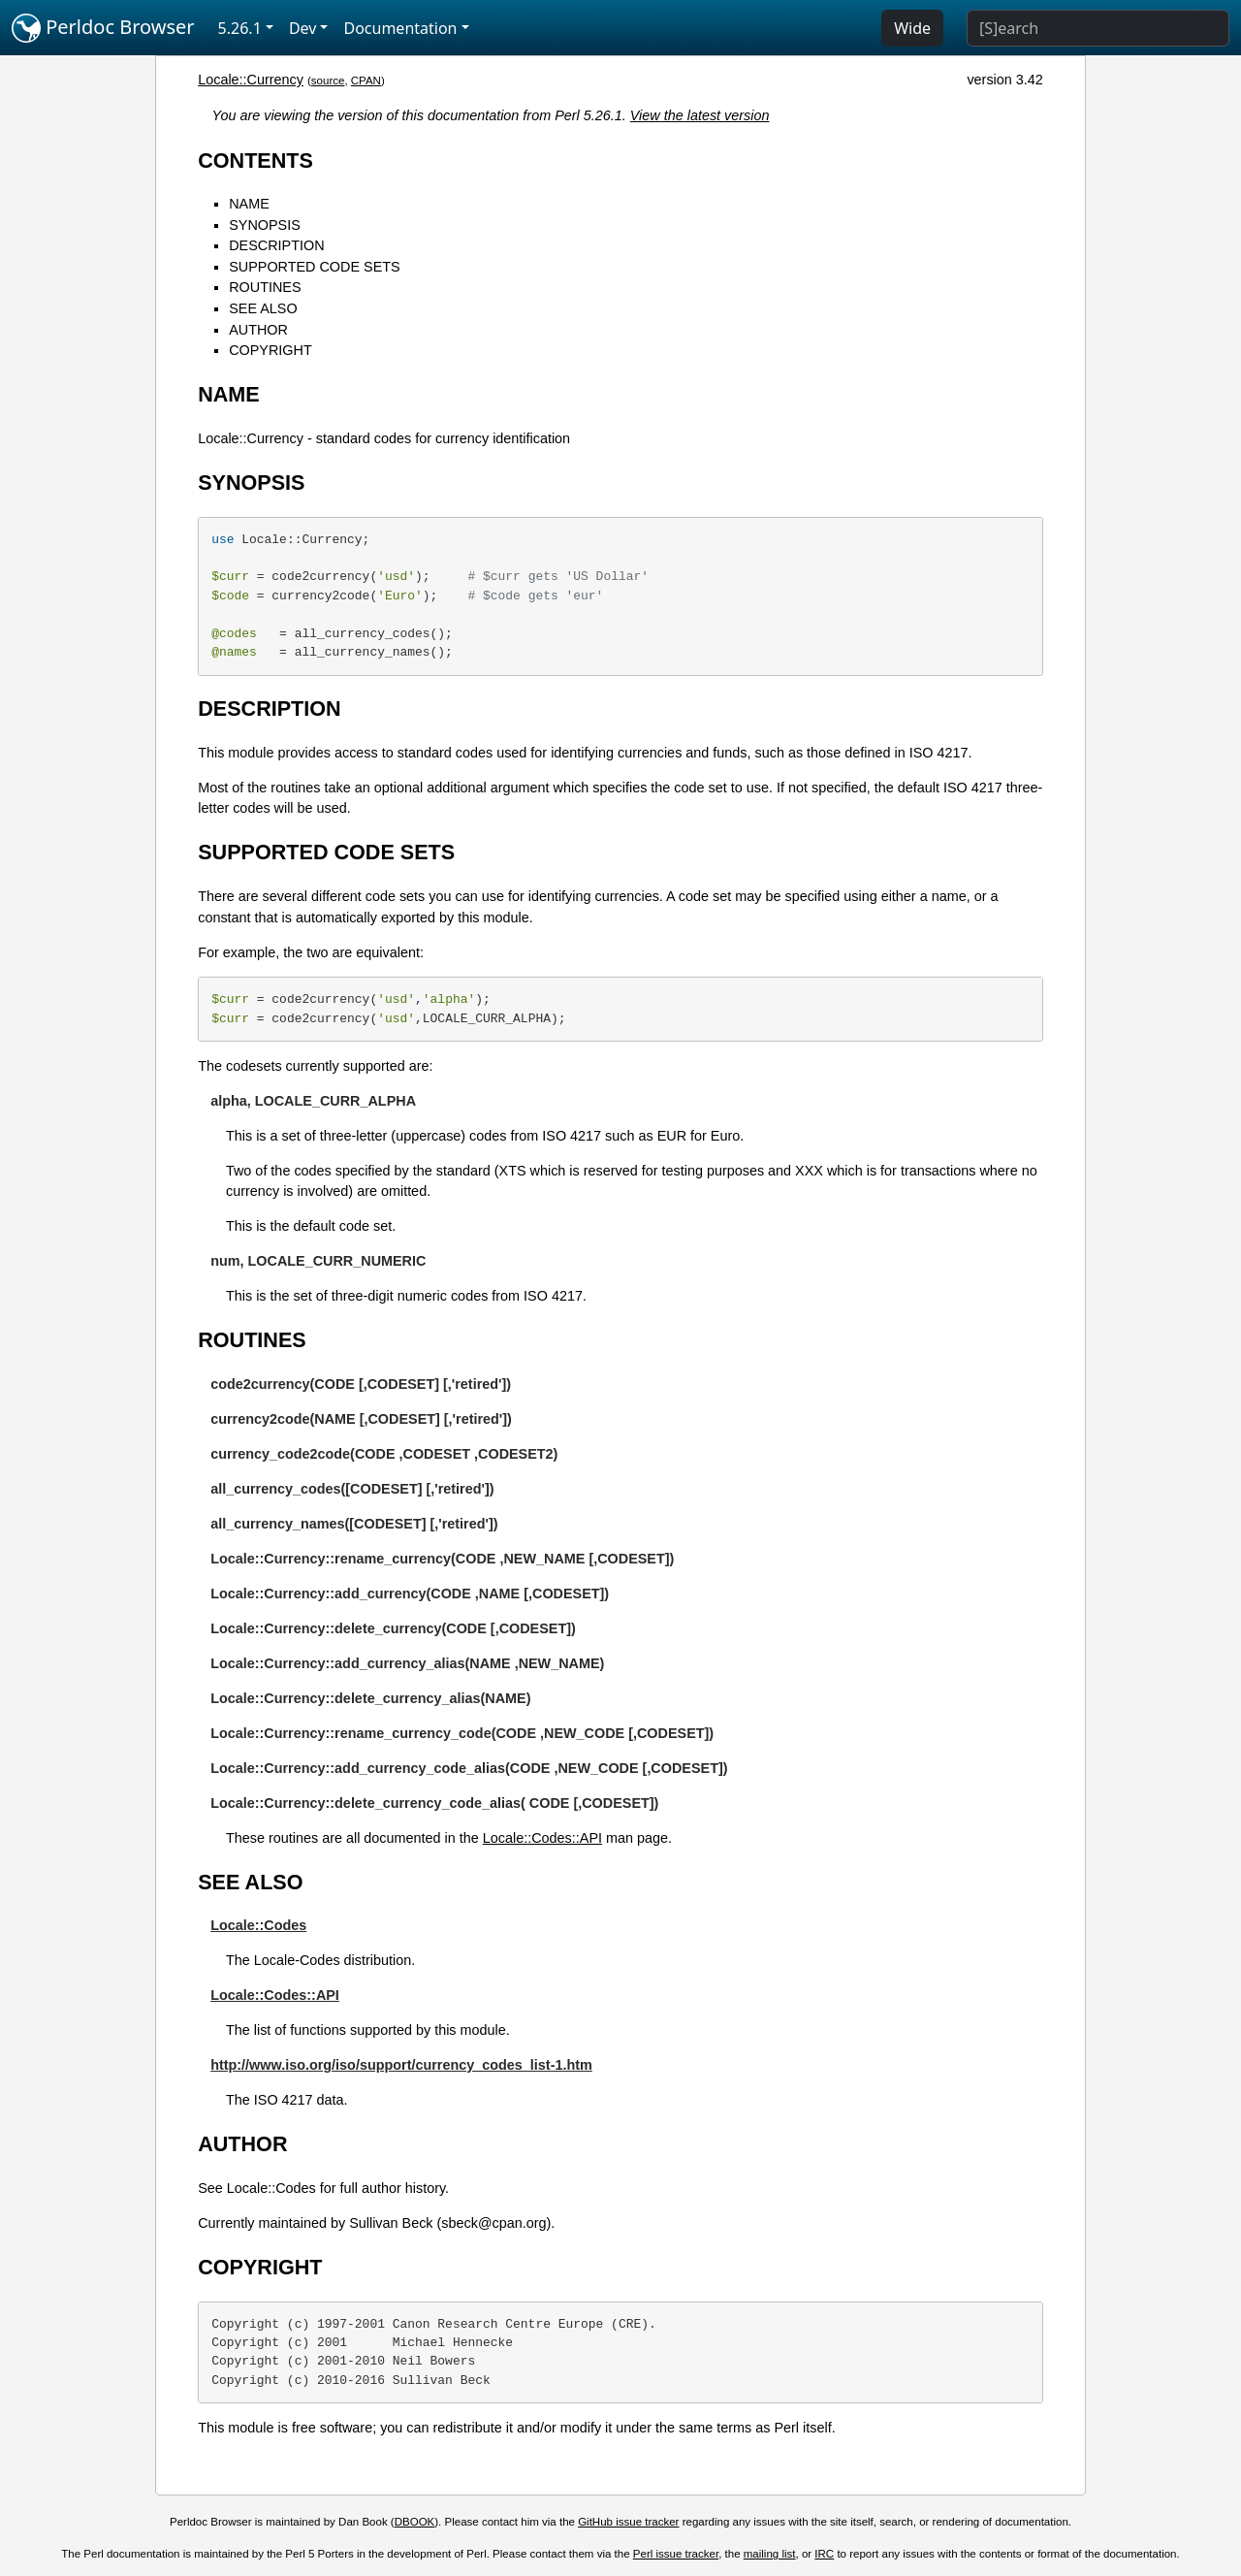 The width and height of the screenshot is (1241, 2576). What do you see at coordinates (1098, 28) in the screenshot?
I see `[Search]` at bounding box center [1098, 28].